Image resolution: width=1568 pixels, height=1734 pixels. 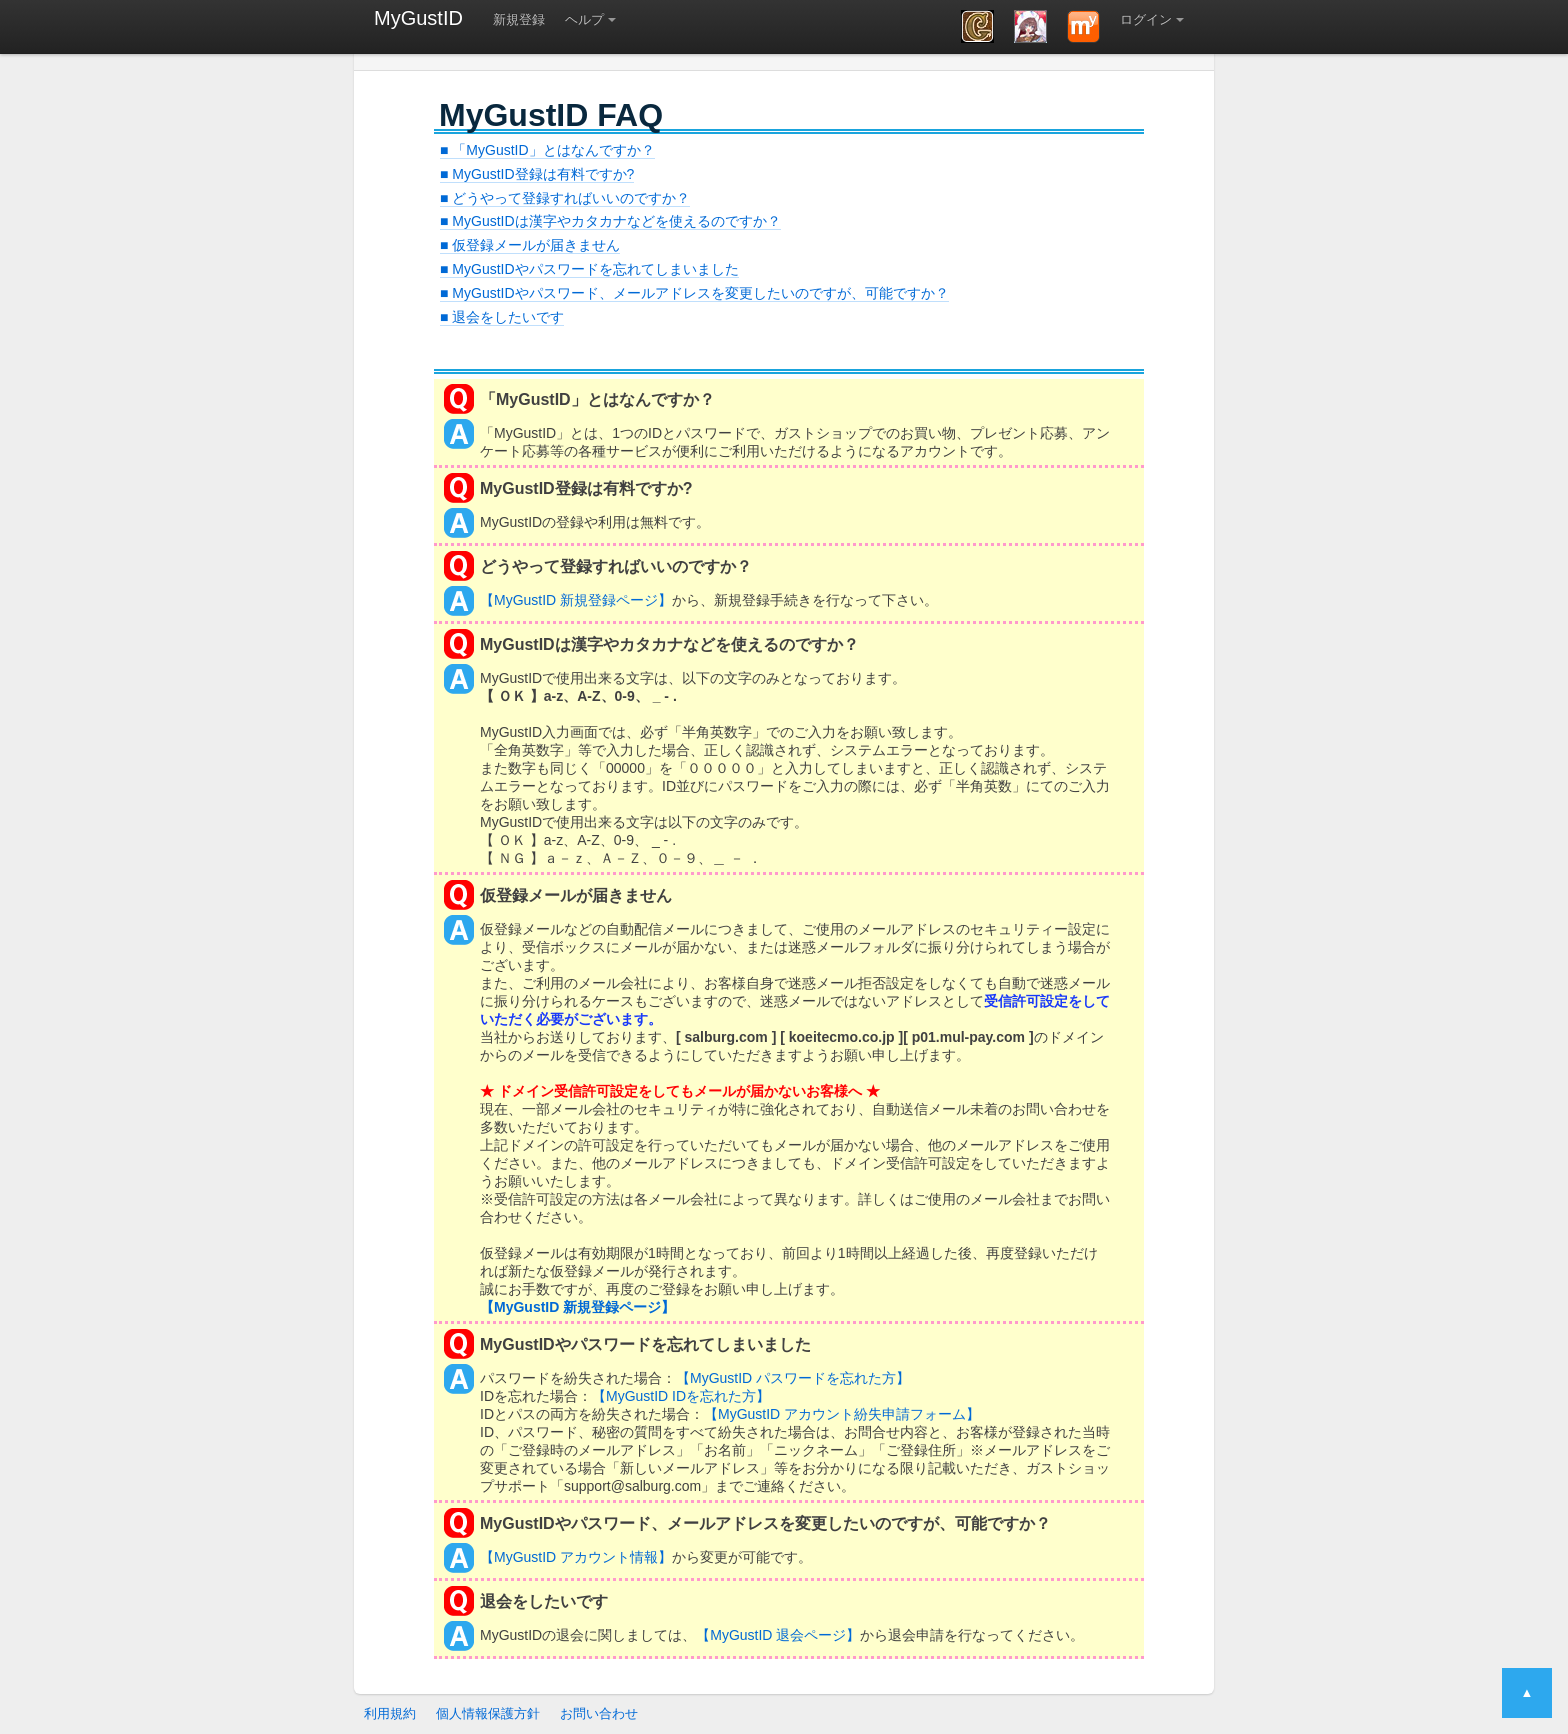 I want to click on ログイン, so click(x=1146, y=19).